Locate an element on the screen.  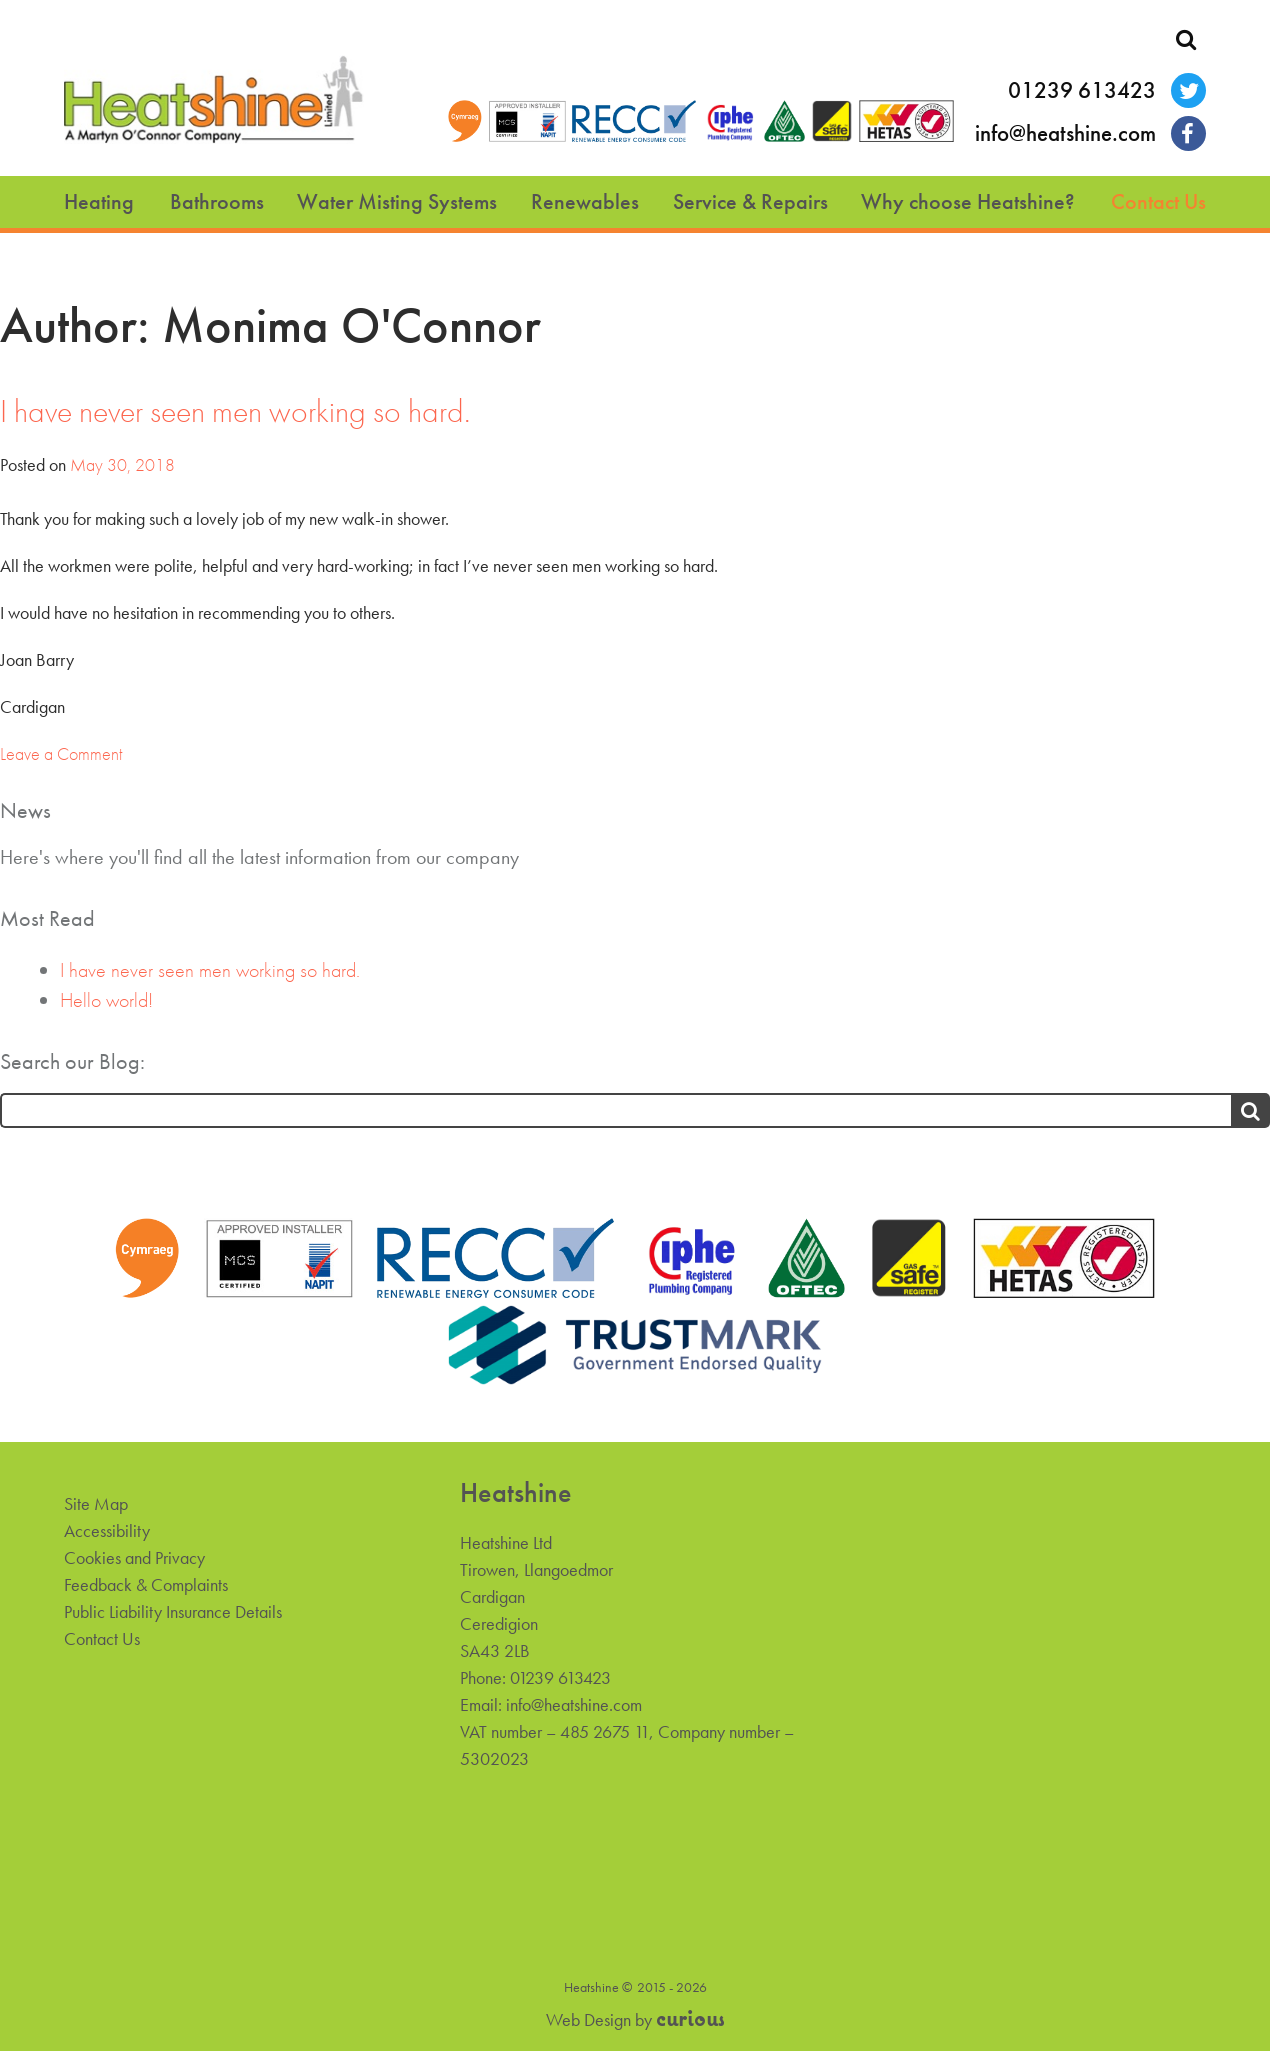
Accessibility is located at coordinates (107, 1530).